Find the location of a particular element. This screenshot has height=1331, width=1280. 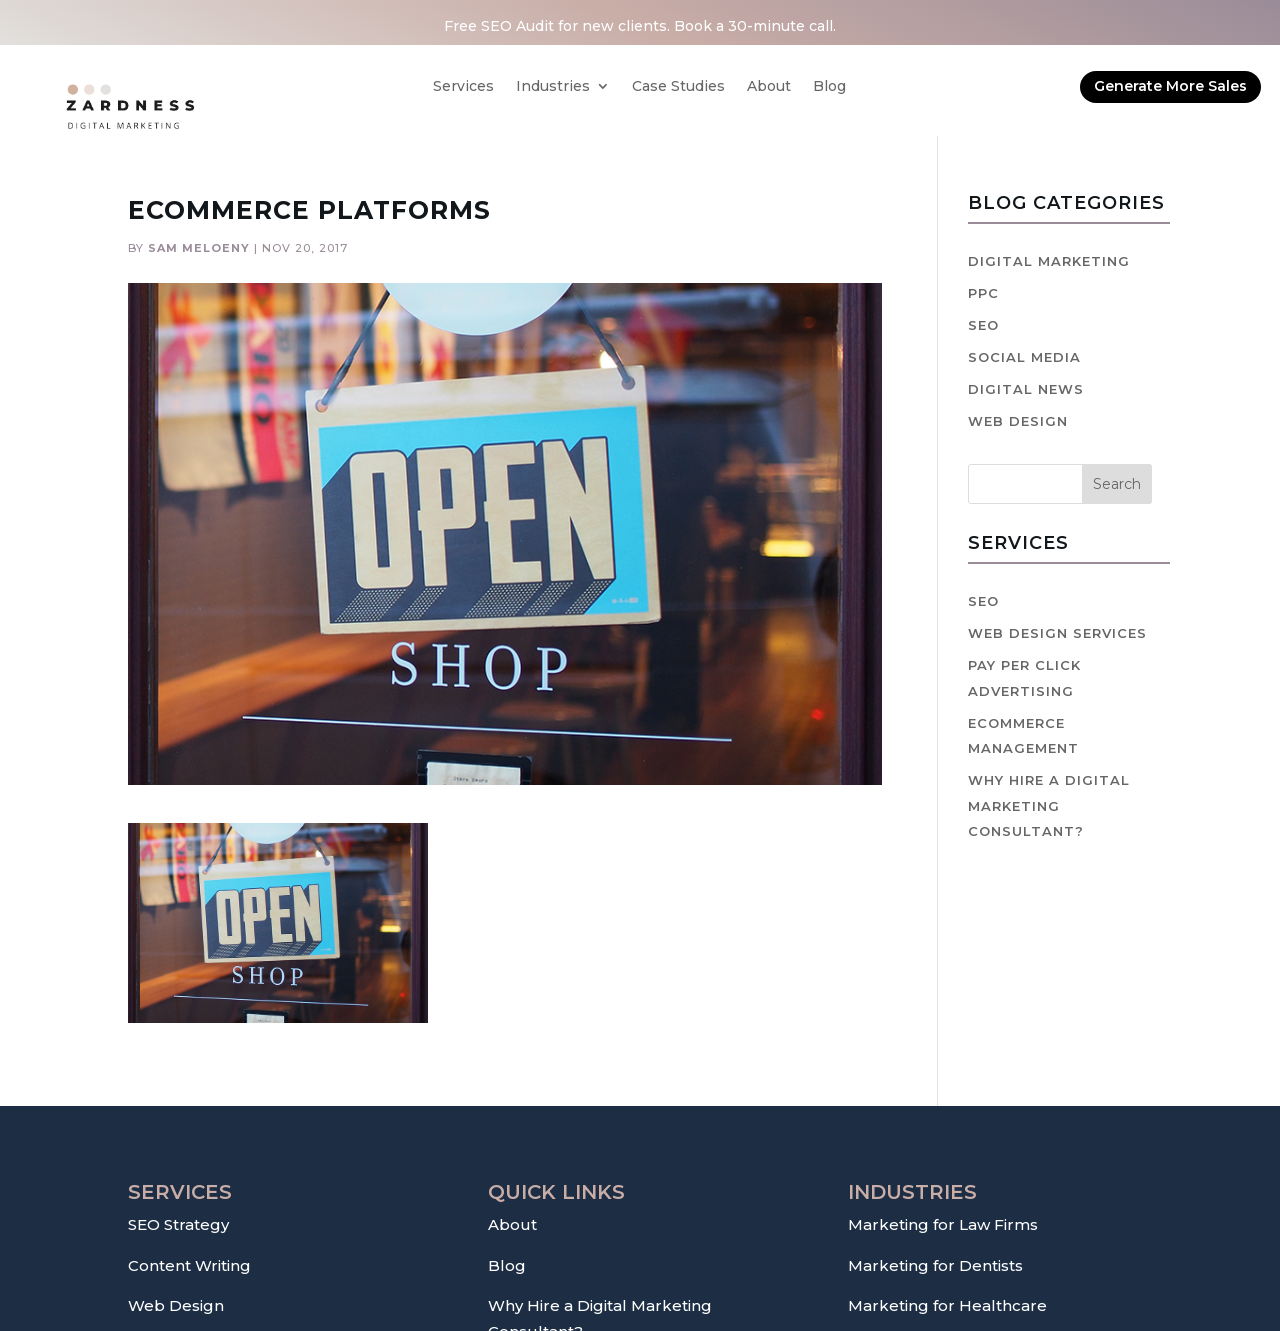

Marketing for Law Firms is located at coordinates (943, 1224).